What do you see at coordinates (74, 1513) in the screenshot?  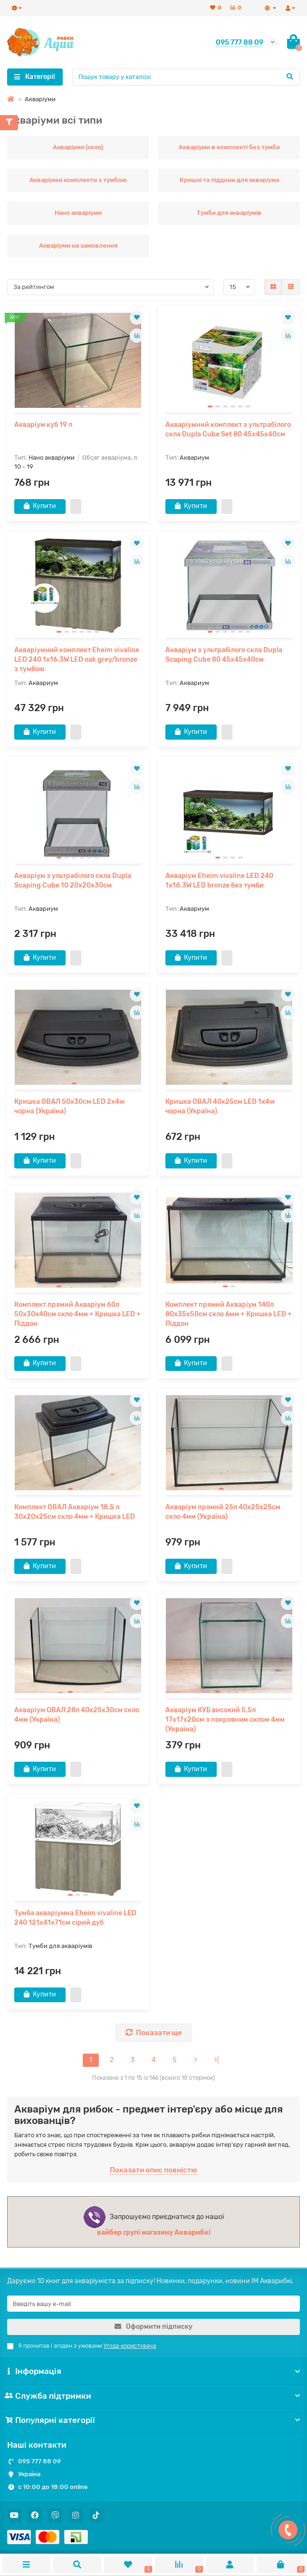 I see `Комплект ОВАЛ Акваріум 18,5 л 30x20x25см скло 4мм + Кришка LED` at bounding box center [74, 1513].